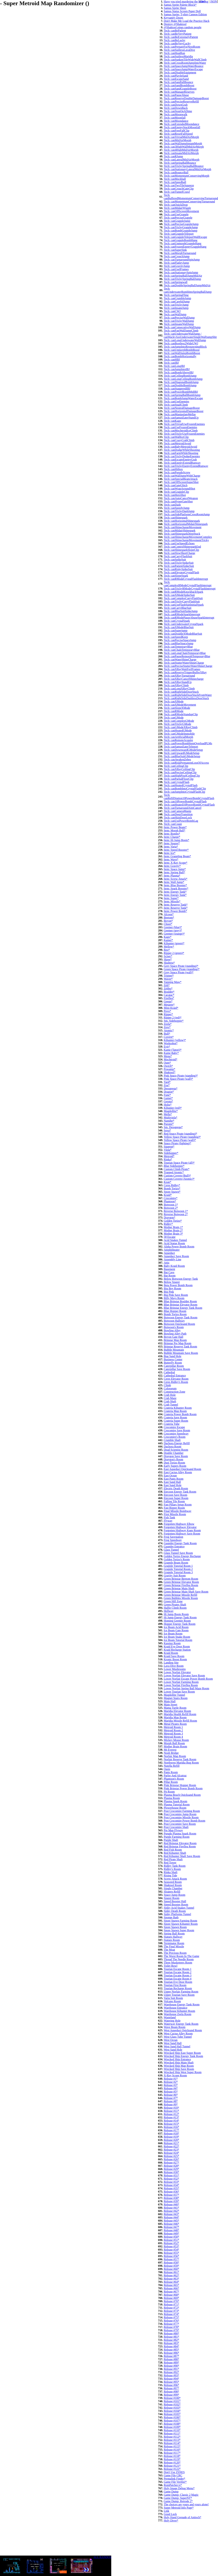  Describe the element at coordinates (176, 888) in the screenshot. I see `Item: Spark Booster*` at that location.